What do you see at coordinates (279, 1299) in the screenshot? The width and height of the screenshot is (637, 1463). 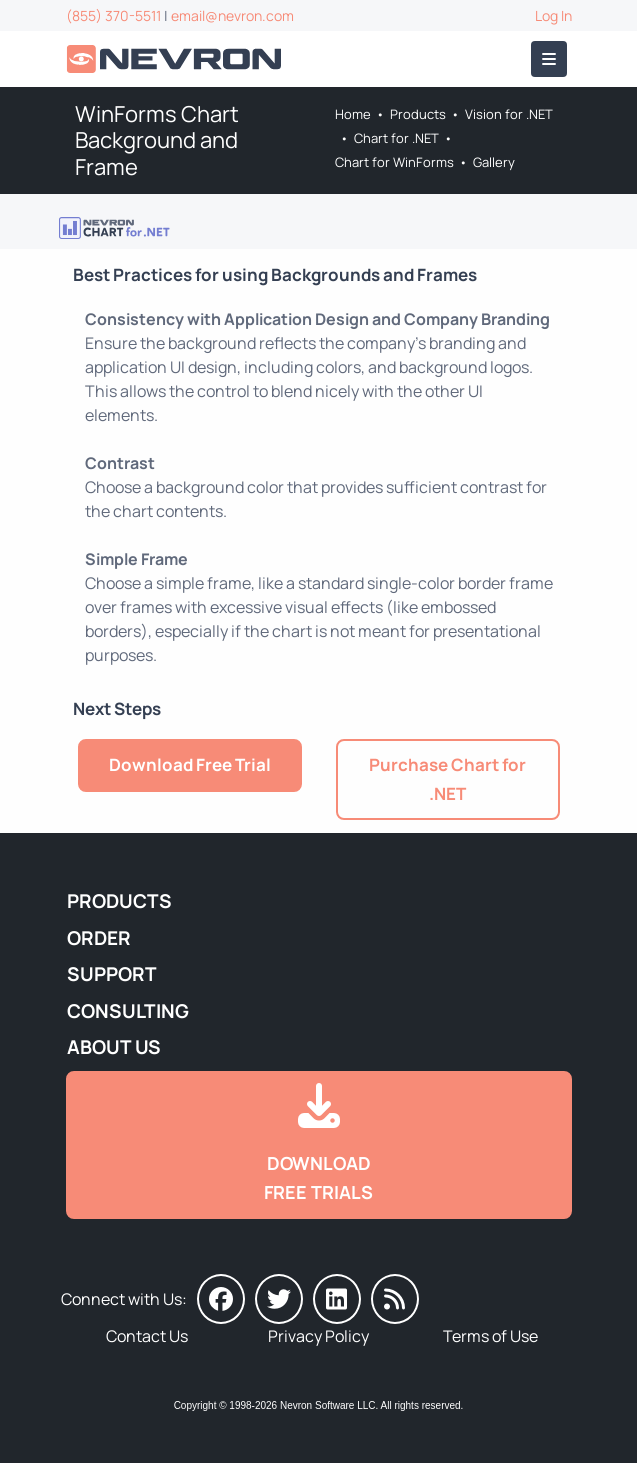 I see `[Nevron on Twitter]` at bounding box center [279, 1299].